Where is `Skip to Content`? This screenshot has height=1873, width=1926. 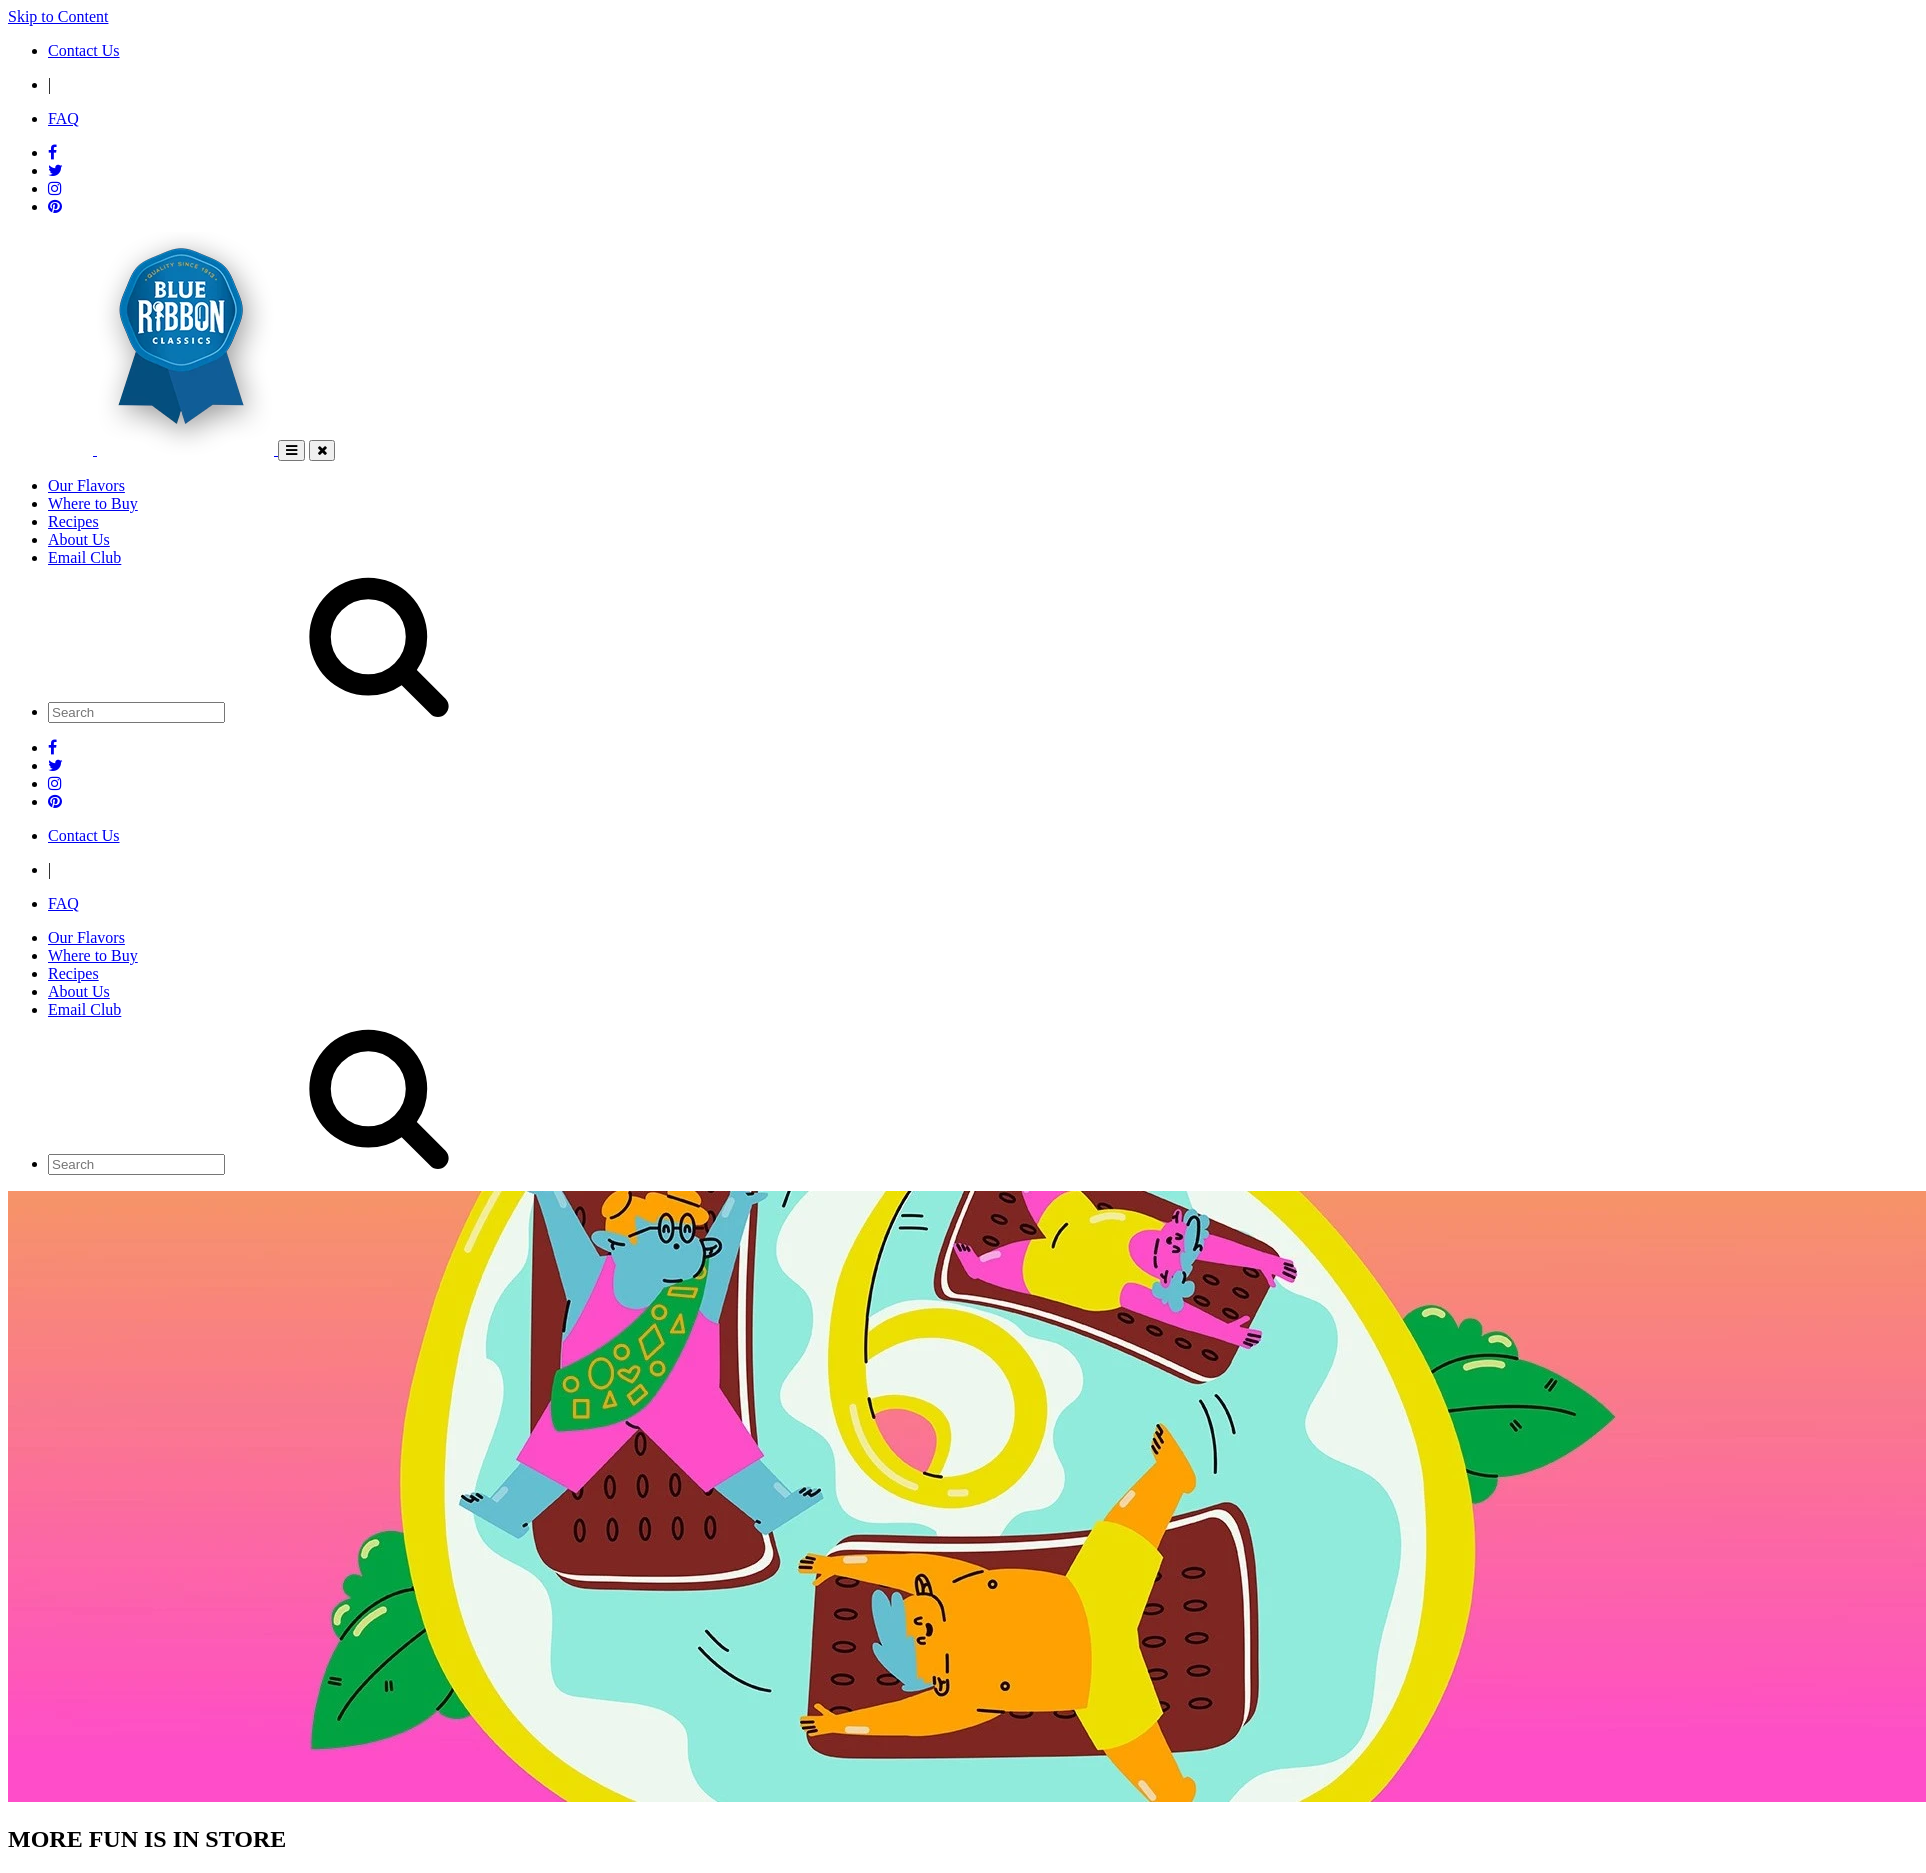 Skip to Content is located at coordinates (58, 16).